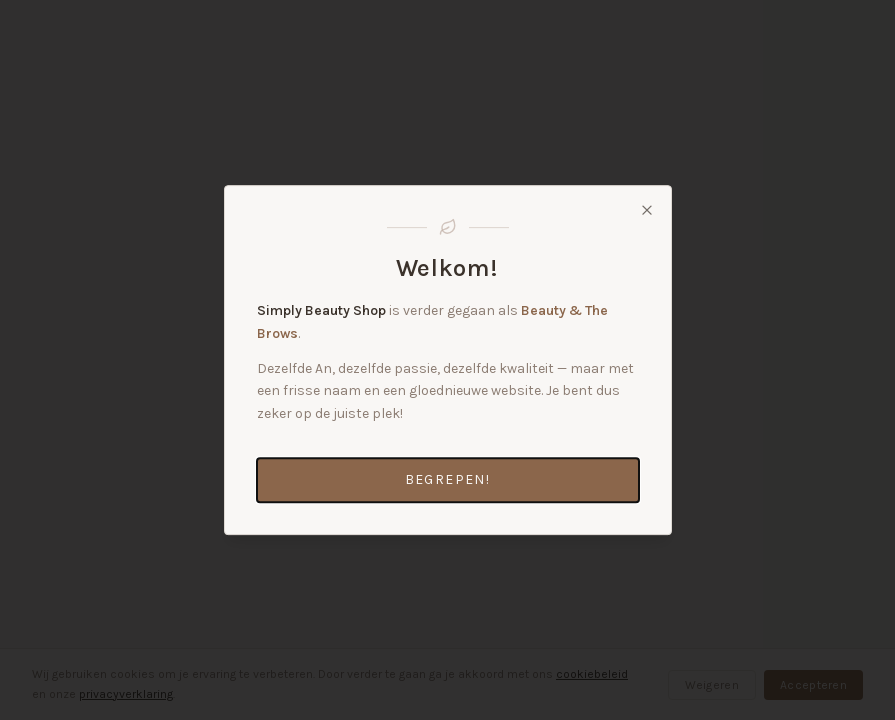  I want to click on Begrepen!, so click(448, 479).